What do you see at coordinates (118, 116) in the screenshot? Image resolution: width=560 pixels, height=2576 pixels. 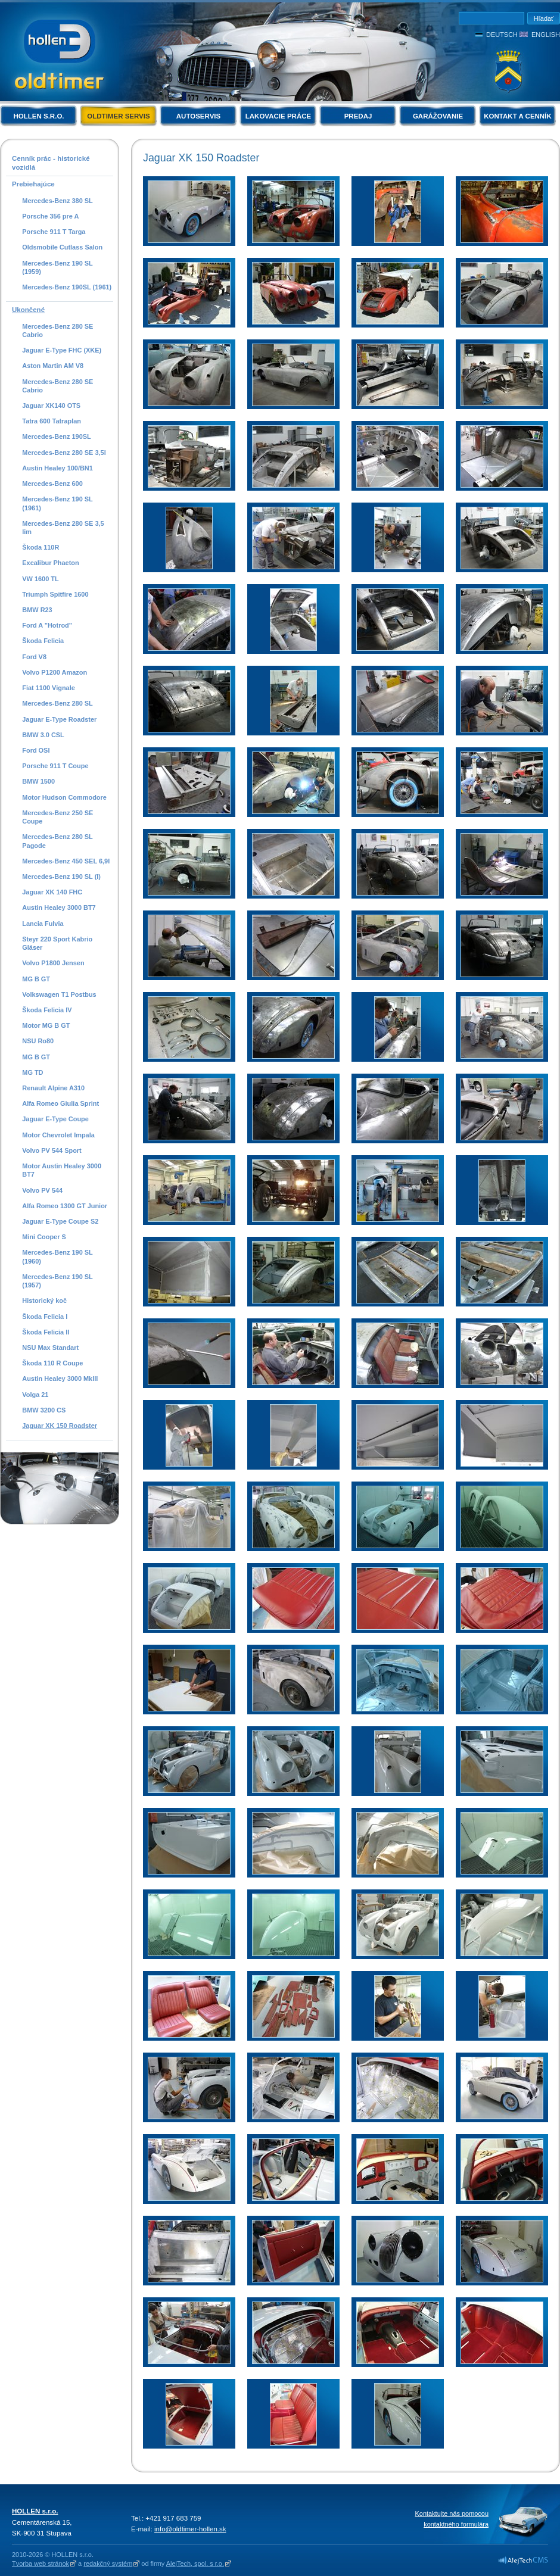 I see `Oldtimer servis` at bounding box center [118, 116].